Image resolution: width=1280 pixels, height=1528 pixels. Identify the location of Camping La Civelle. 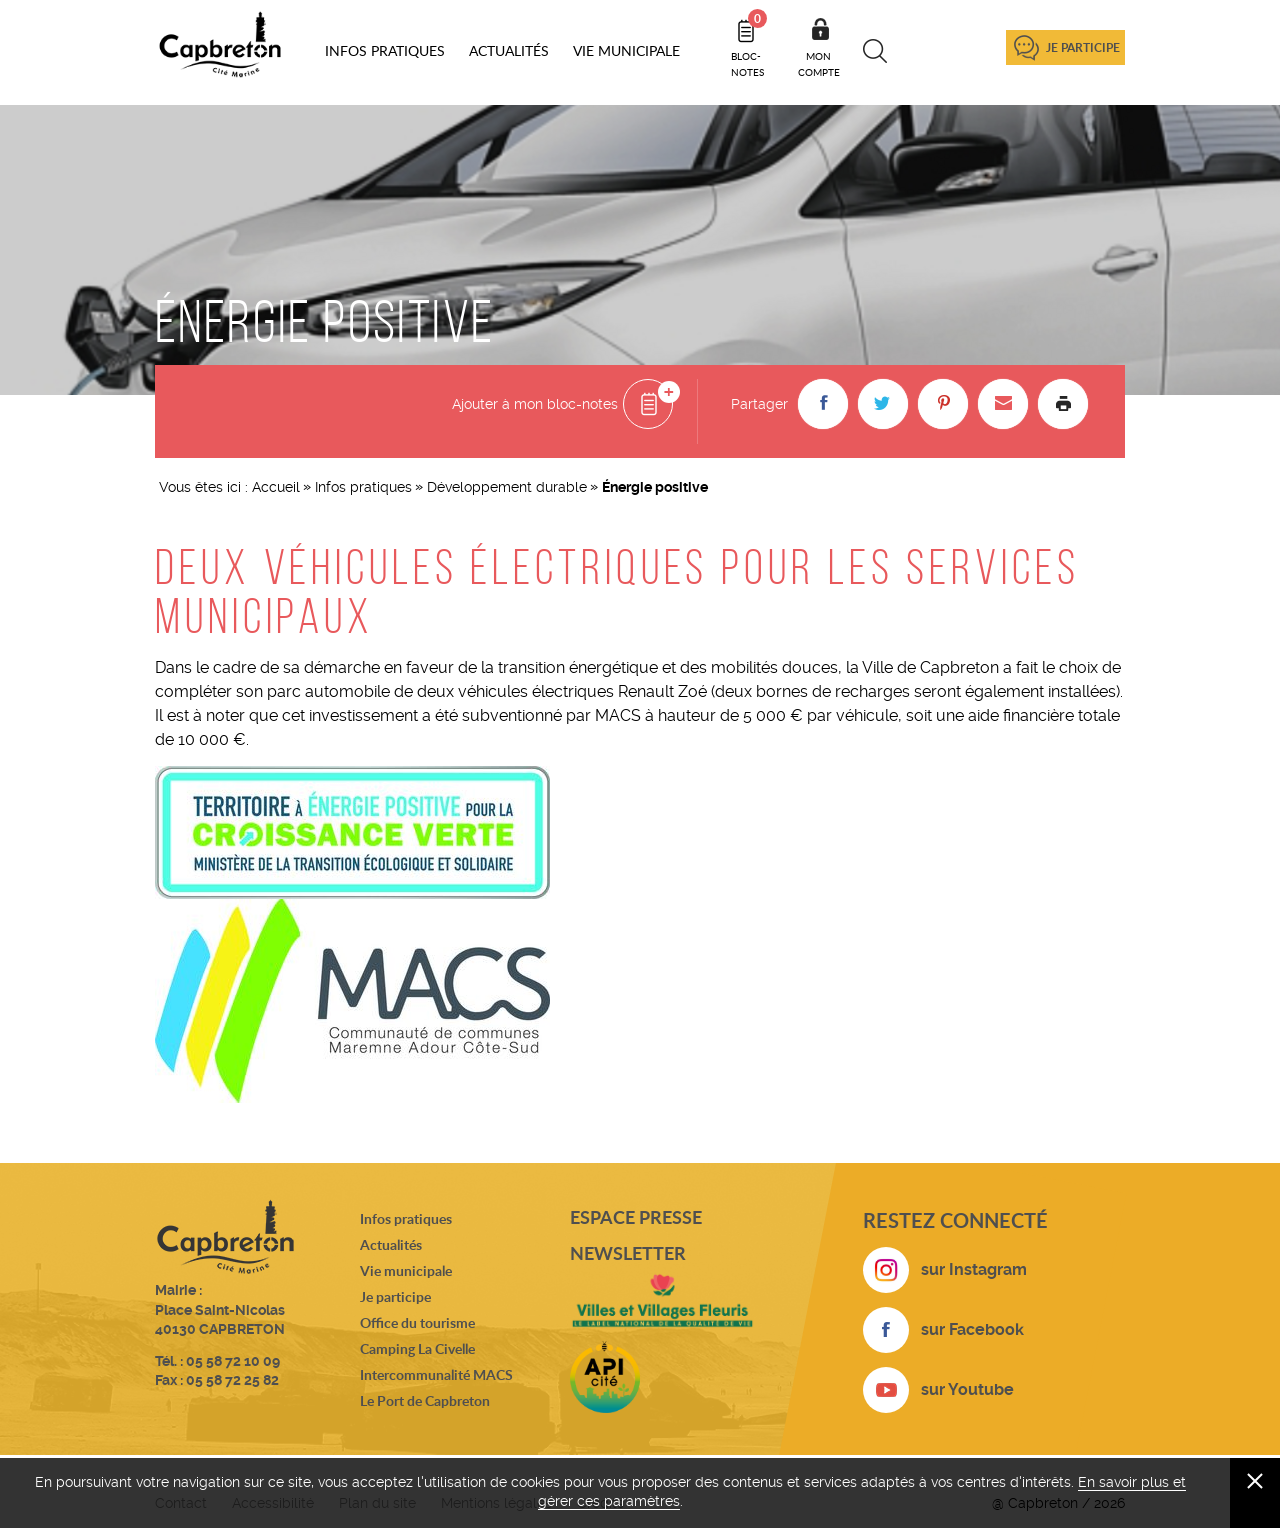
(417, 1348).